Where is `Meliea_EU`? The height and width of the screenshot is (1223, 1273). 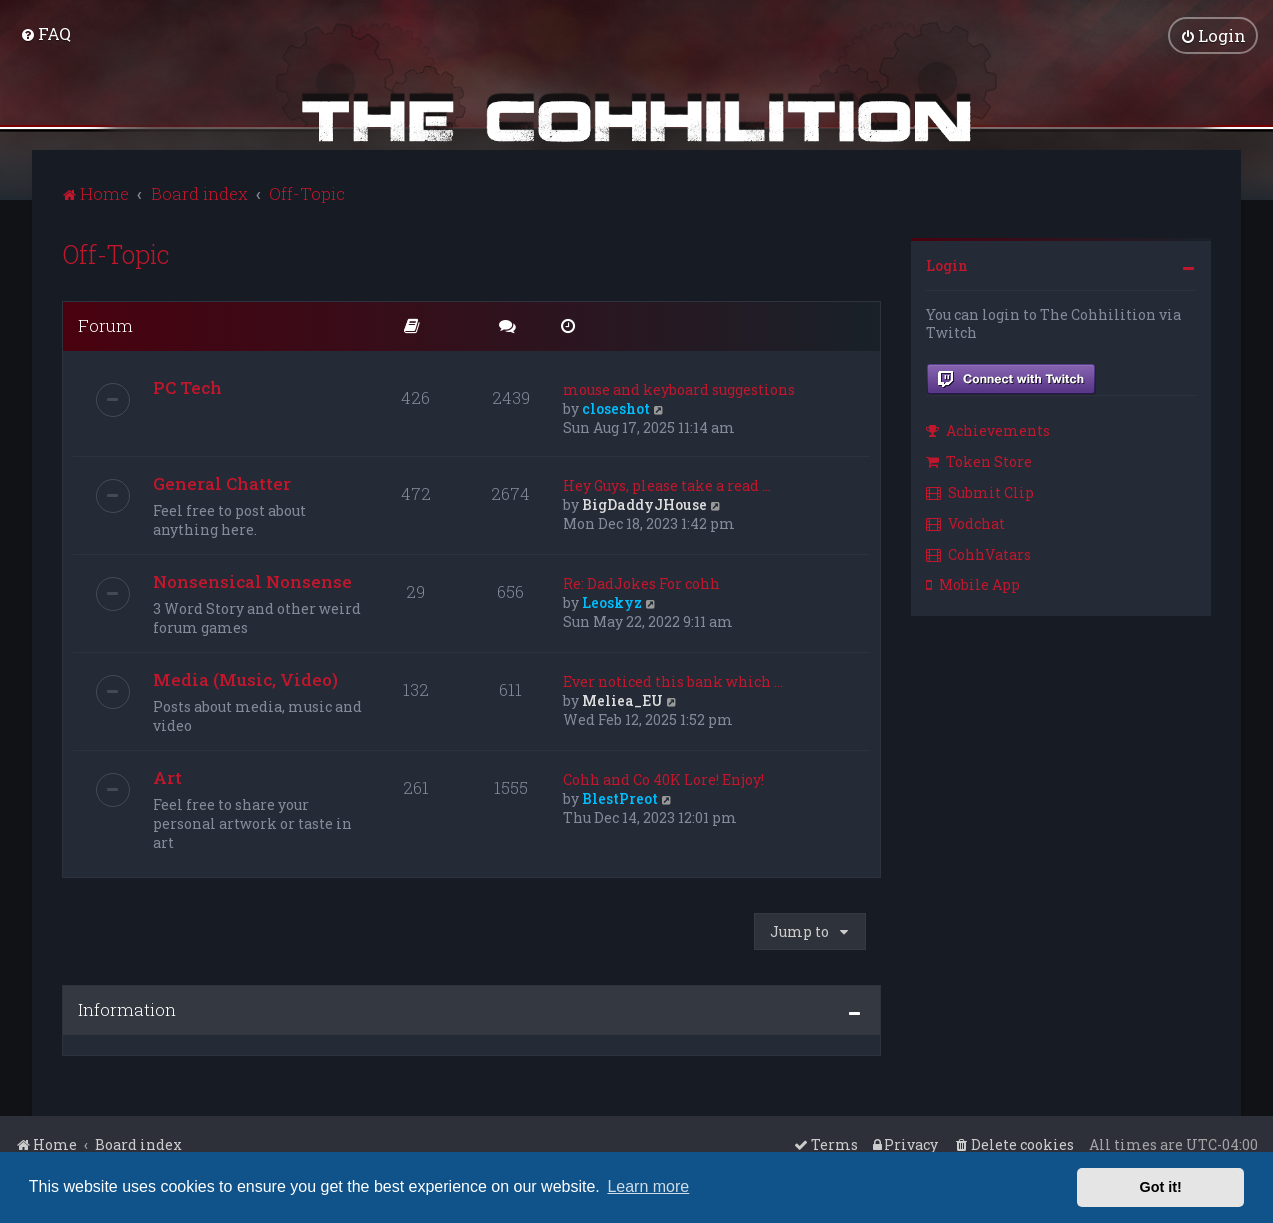 Meliea_EU is located at coordinates (622, 700).